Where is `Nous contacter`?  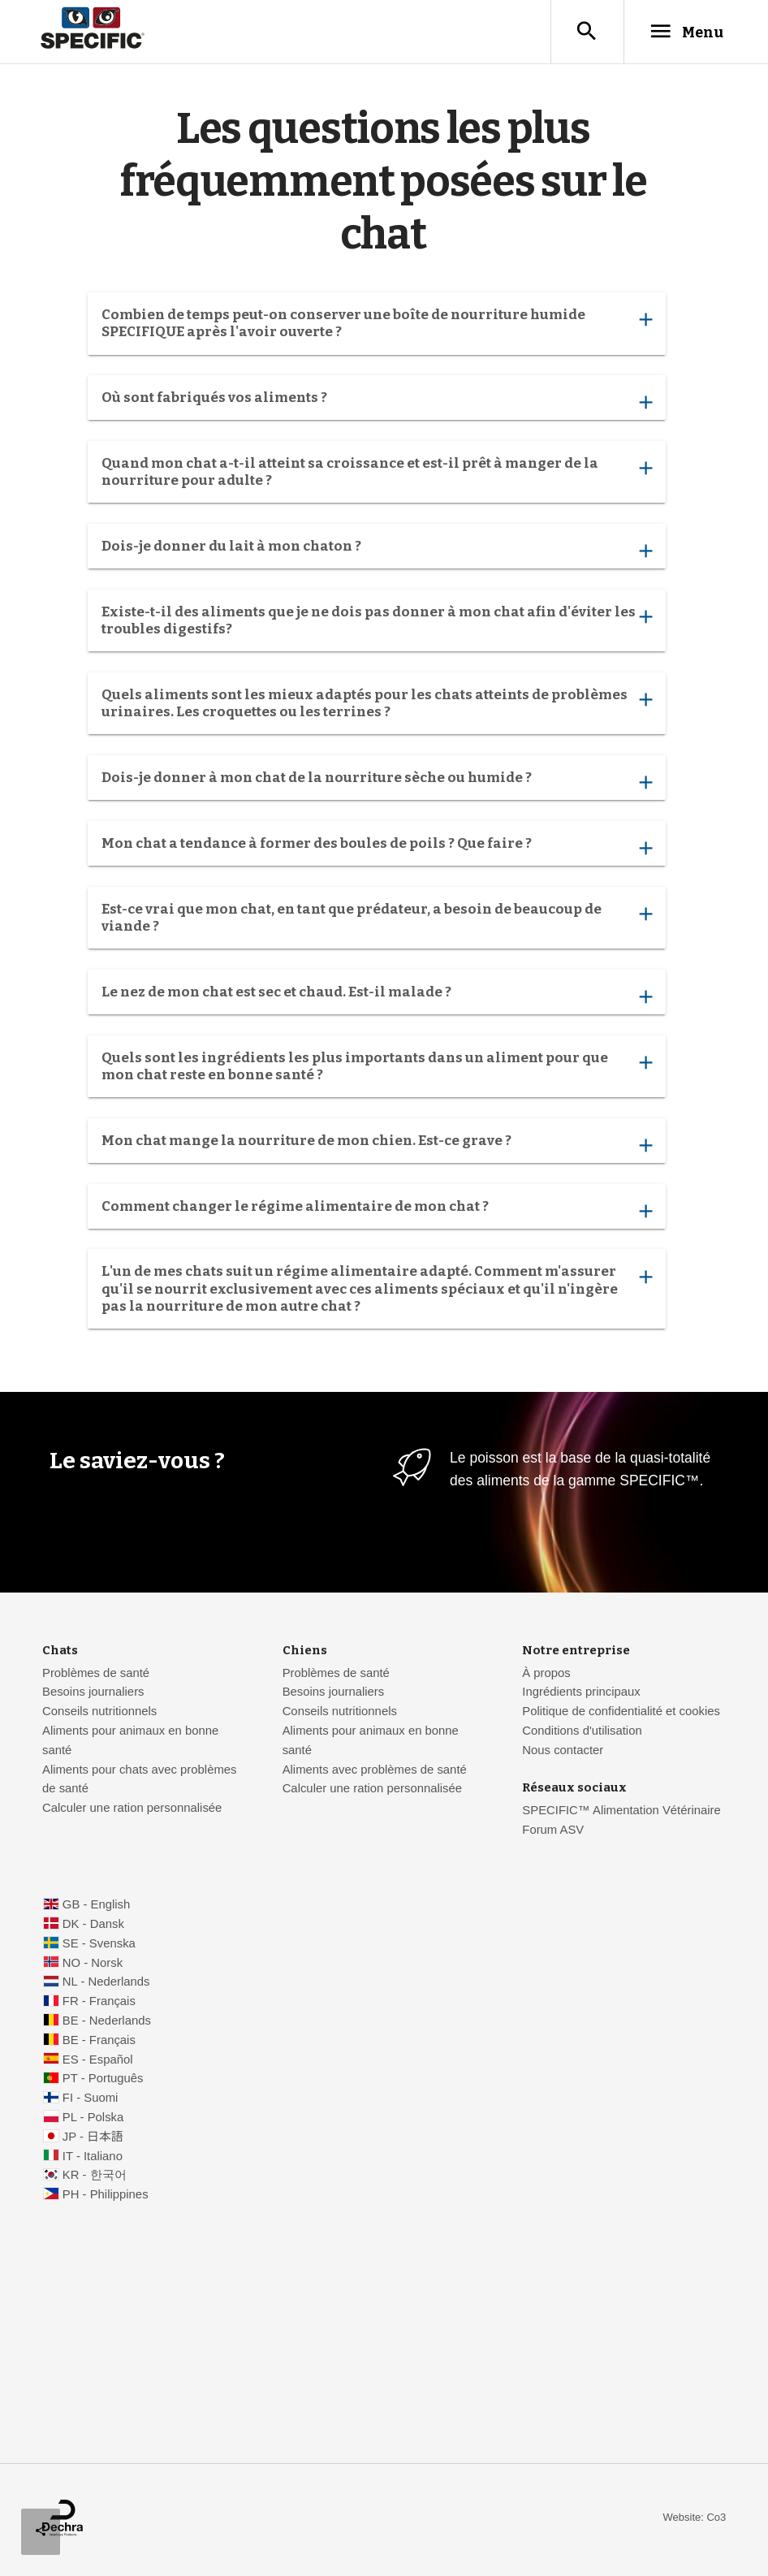 Nous contacter is located at coordinates (562, 1751).